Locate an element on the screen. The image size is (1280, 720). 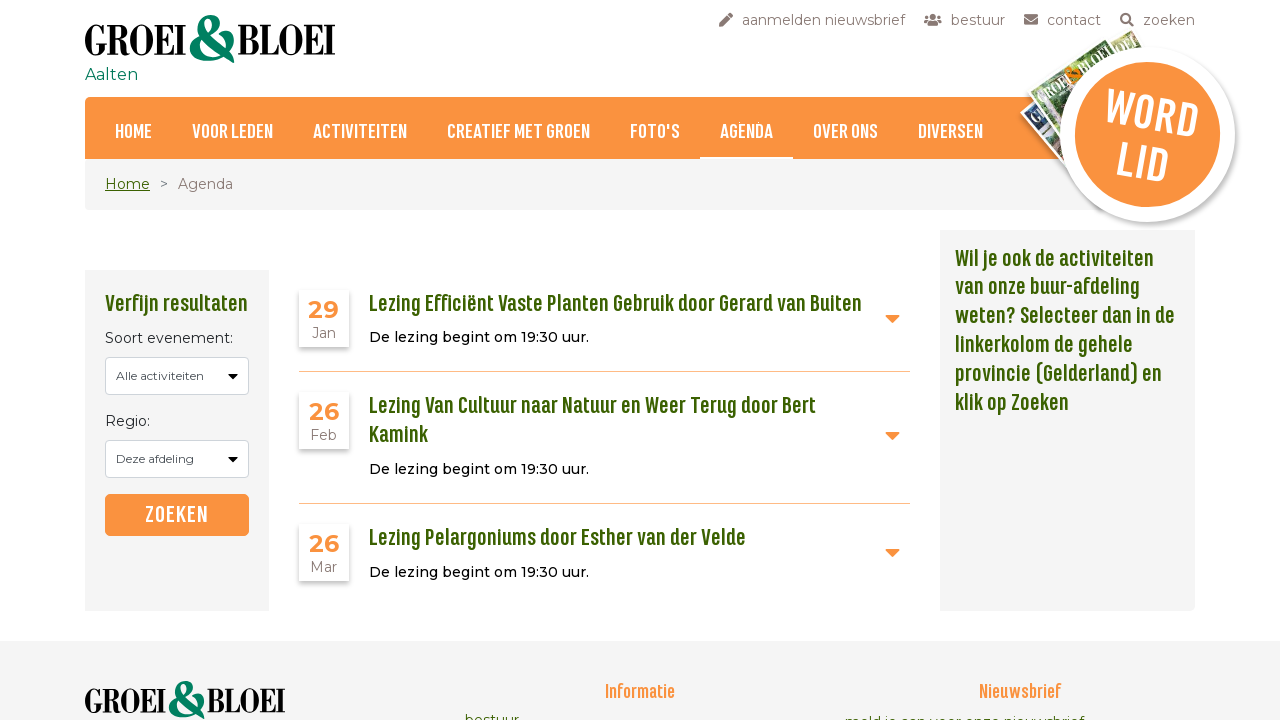
Diversen is located at coordinates (950, 132).